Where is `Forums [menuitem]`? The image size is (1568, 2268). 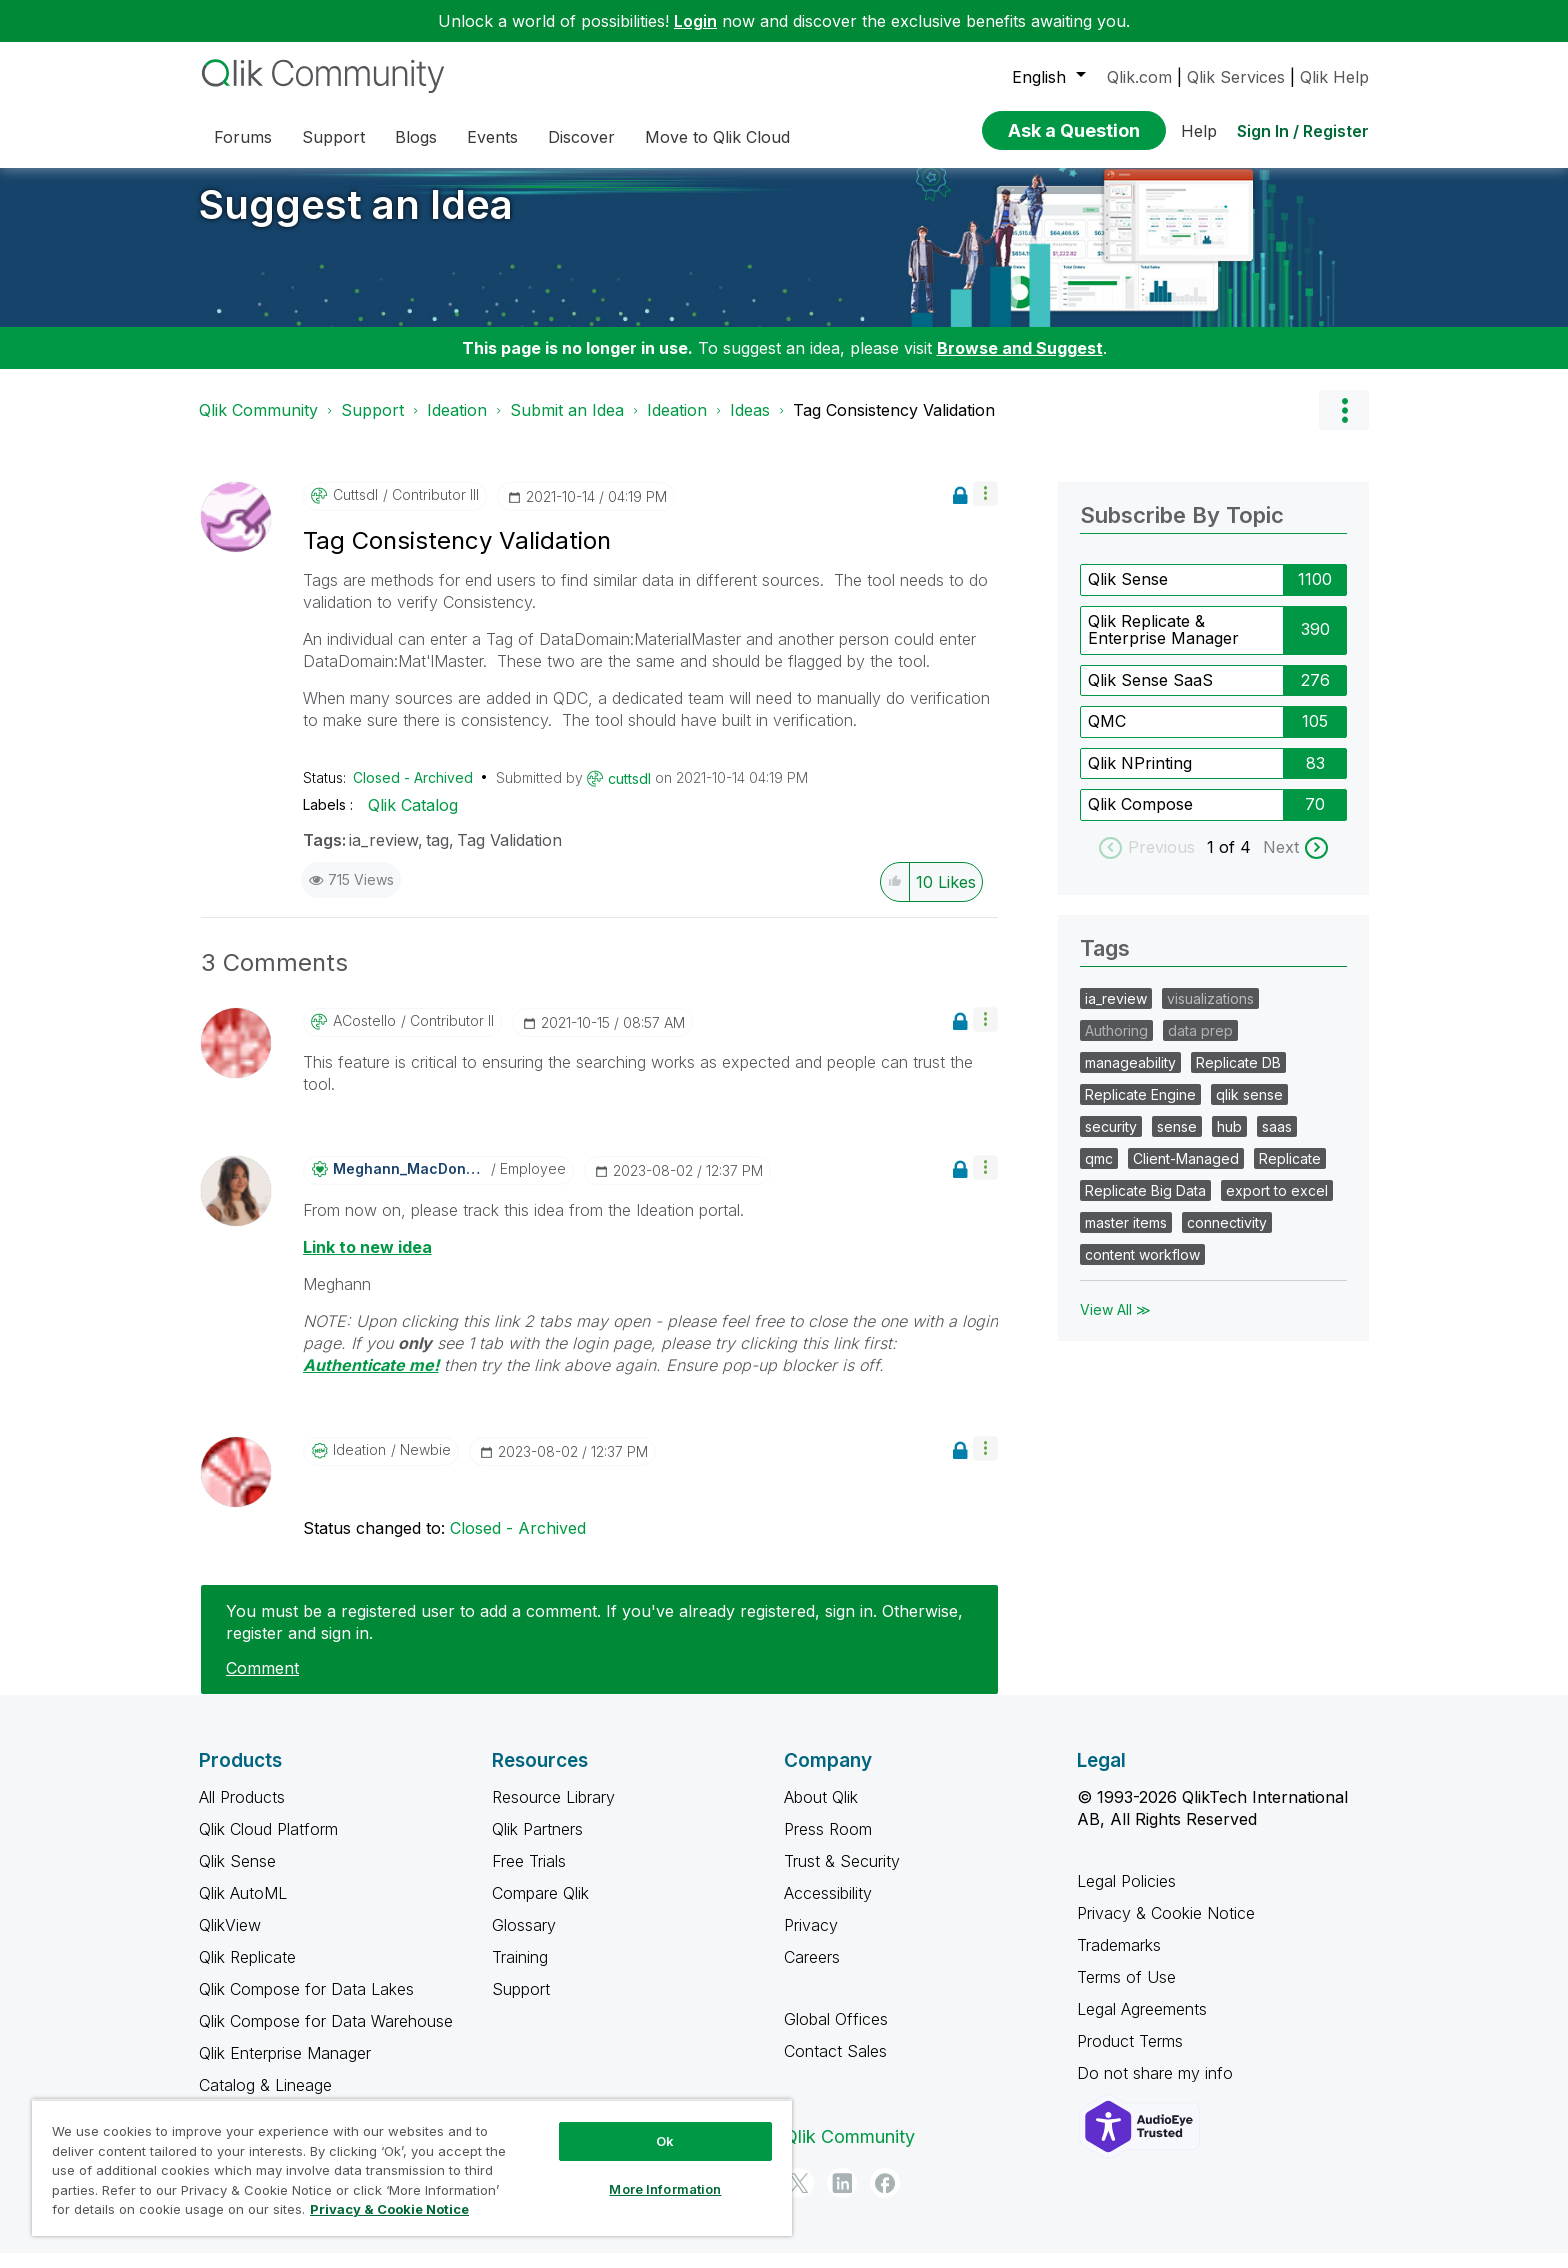 Forums [menuitem] is located at coordinates (243, 137).